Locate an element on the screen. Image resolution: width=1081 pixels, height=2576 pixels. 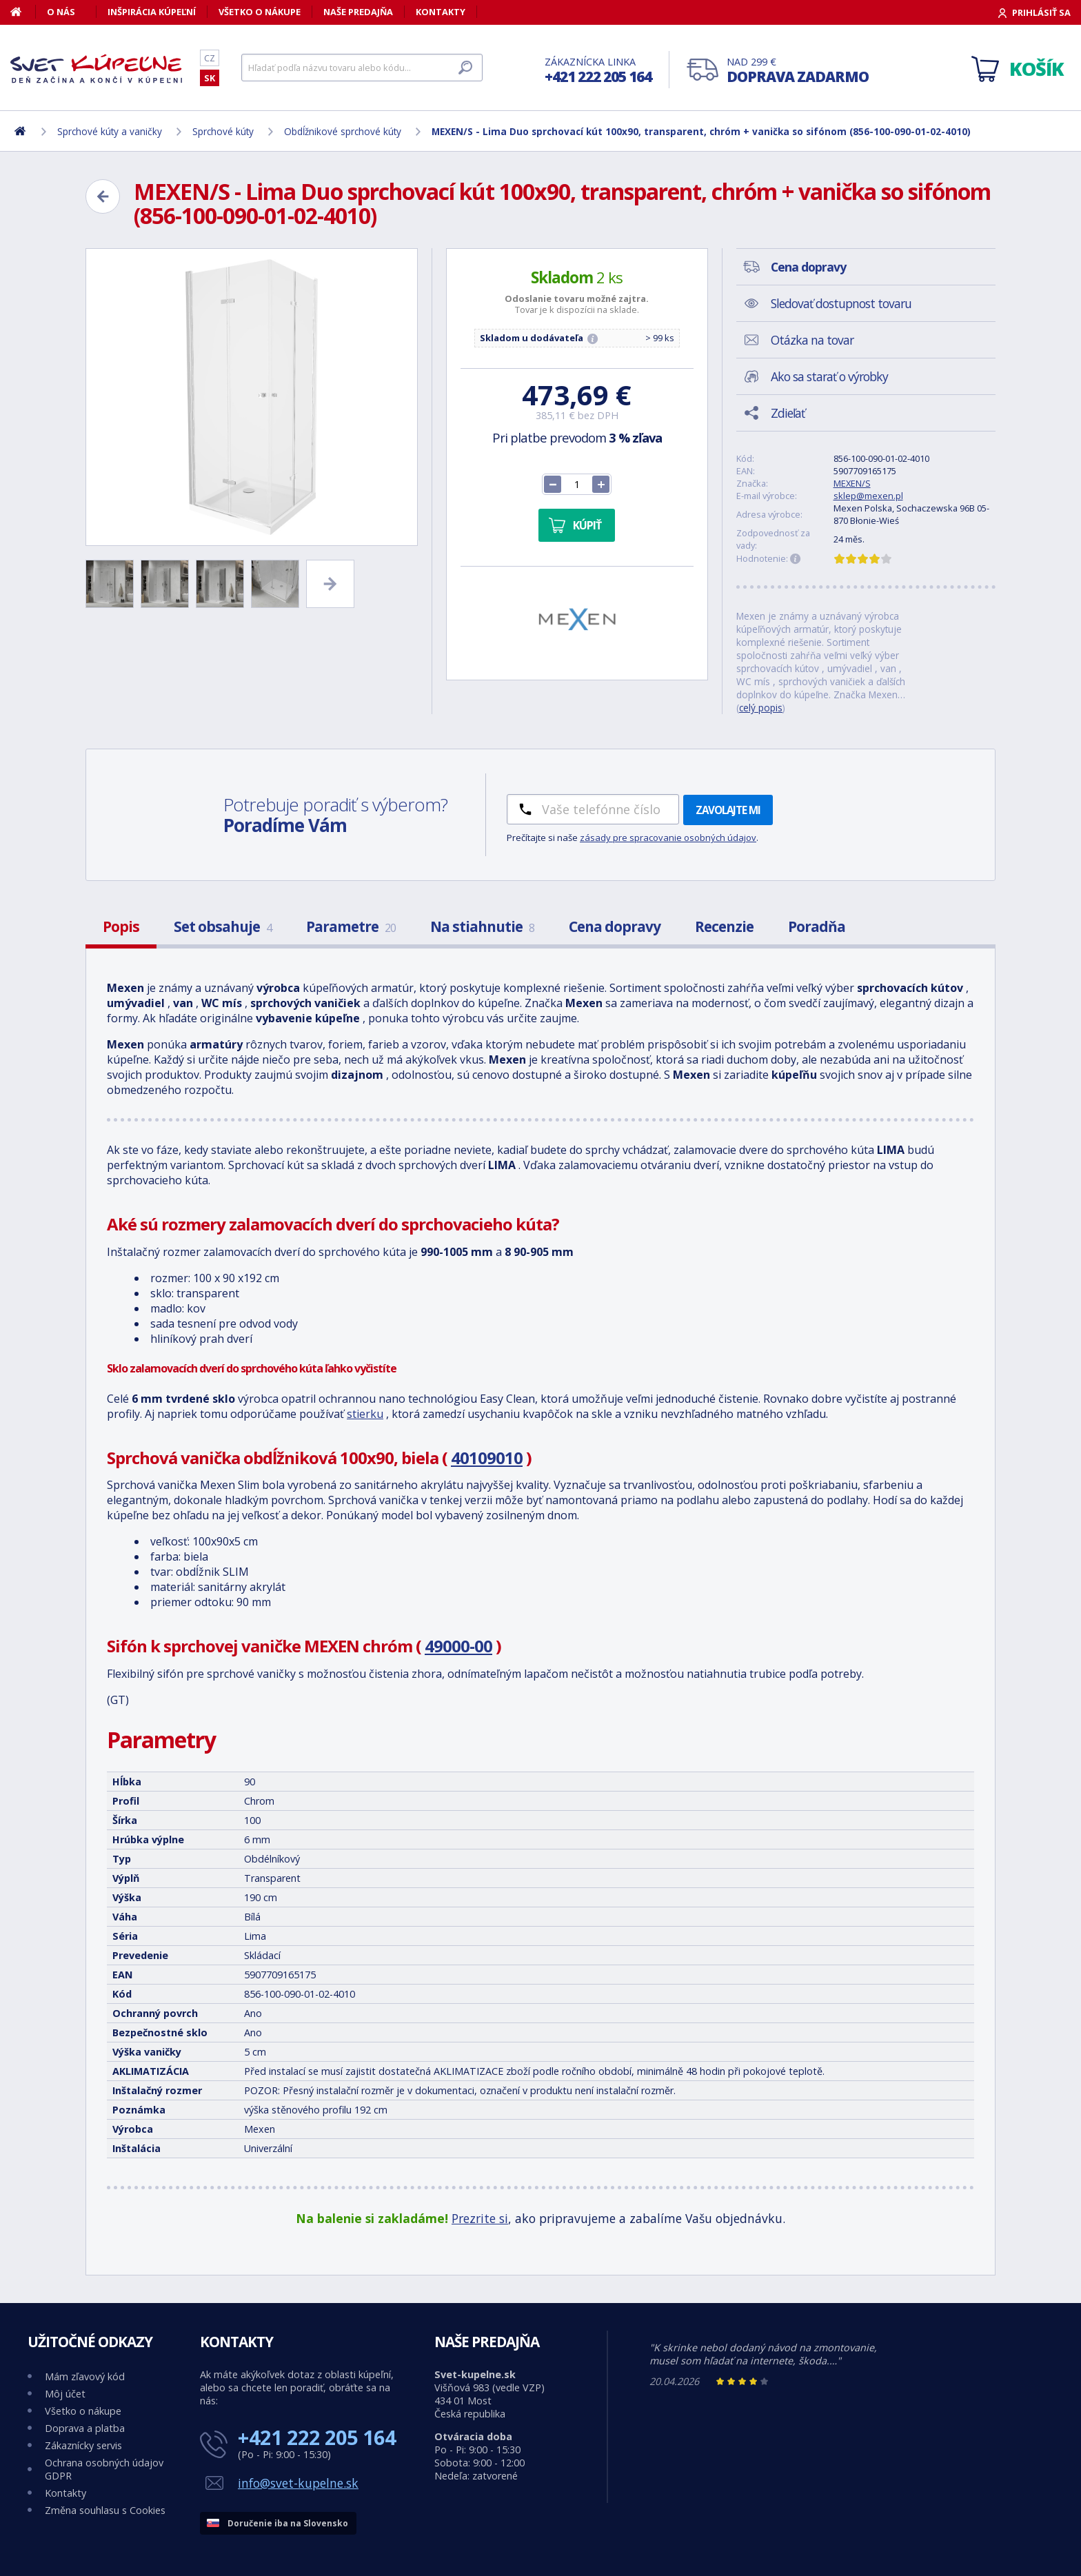
Sledovať dostupnost tovaru is located at coordinates (841, 303).